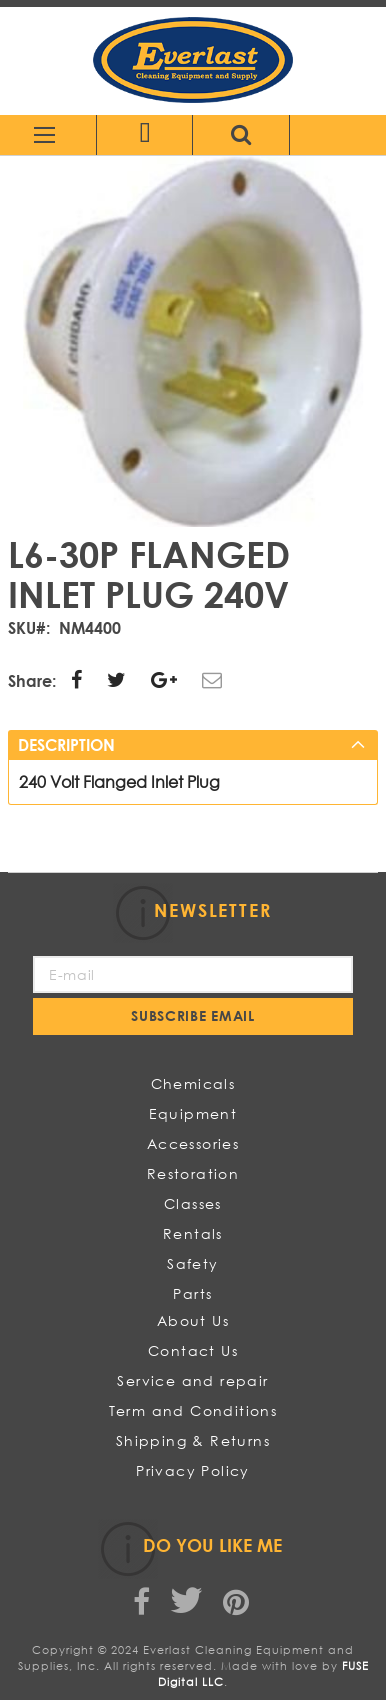  Describe the element at coordinates (193, 1203) in the screenshot. I see `Classes` at that location.